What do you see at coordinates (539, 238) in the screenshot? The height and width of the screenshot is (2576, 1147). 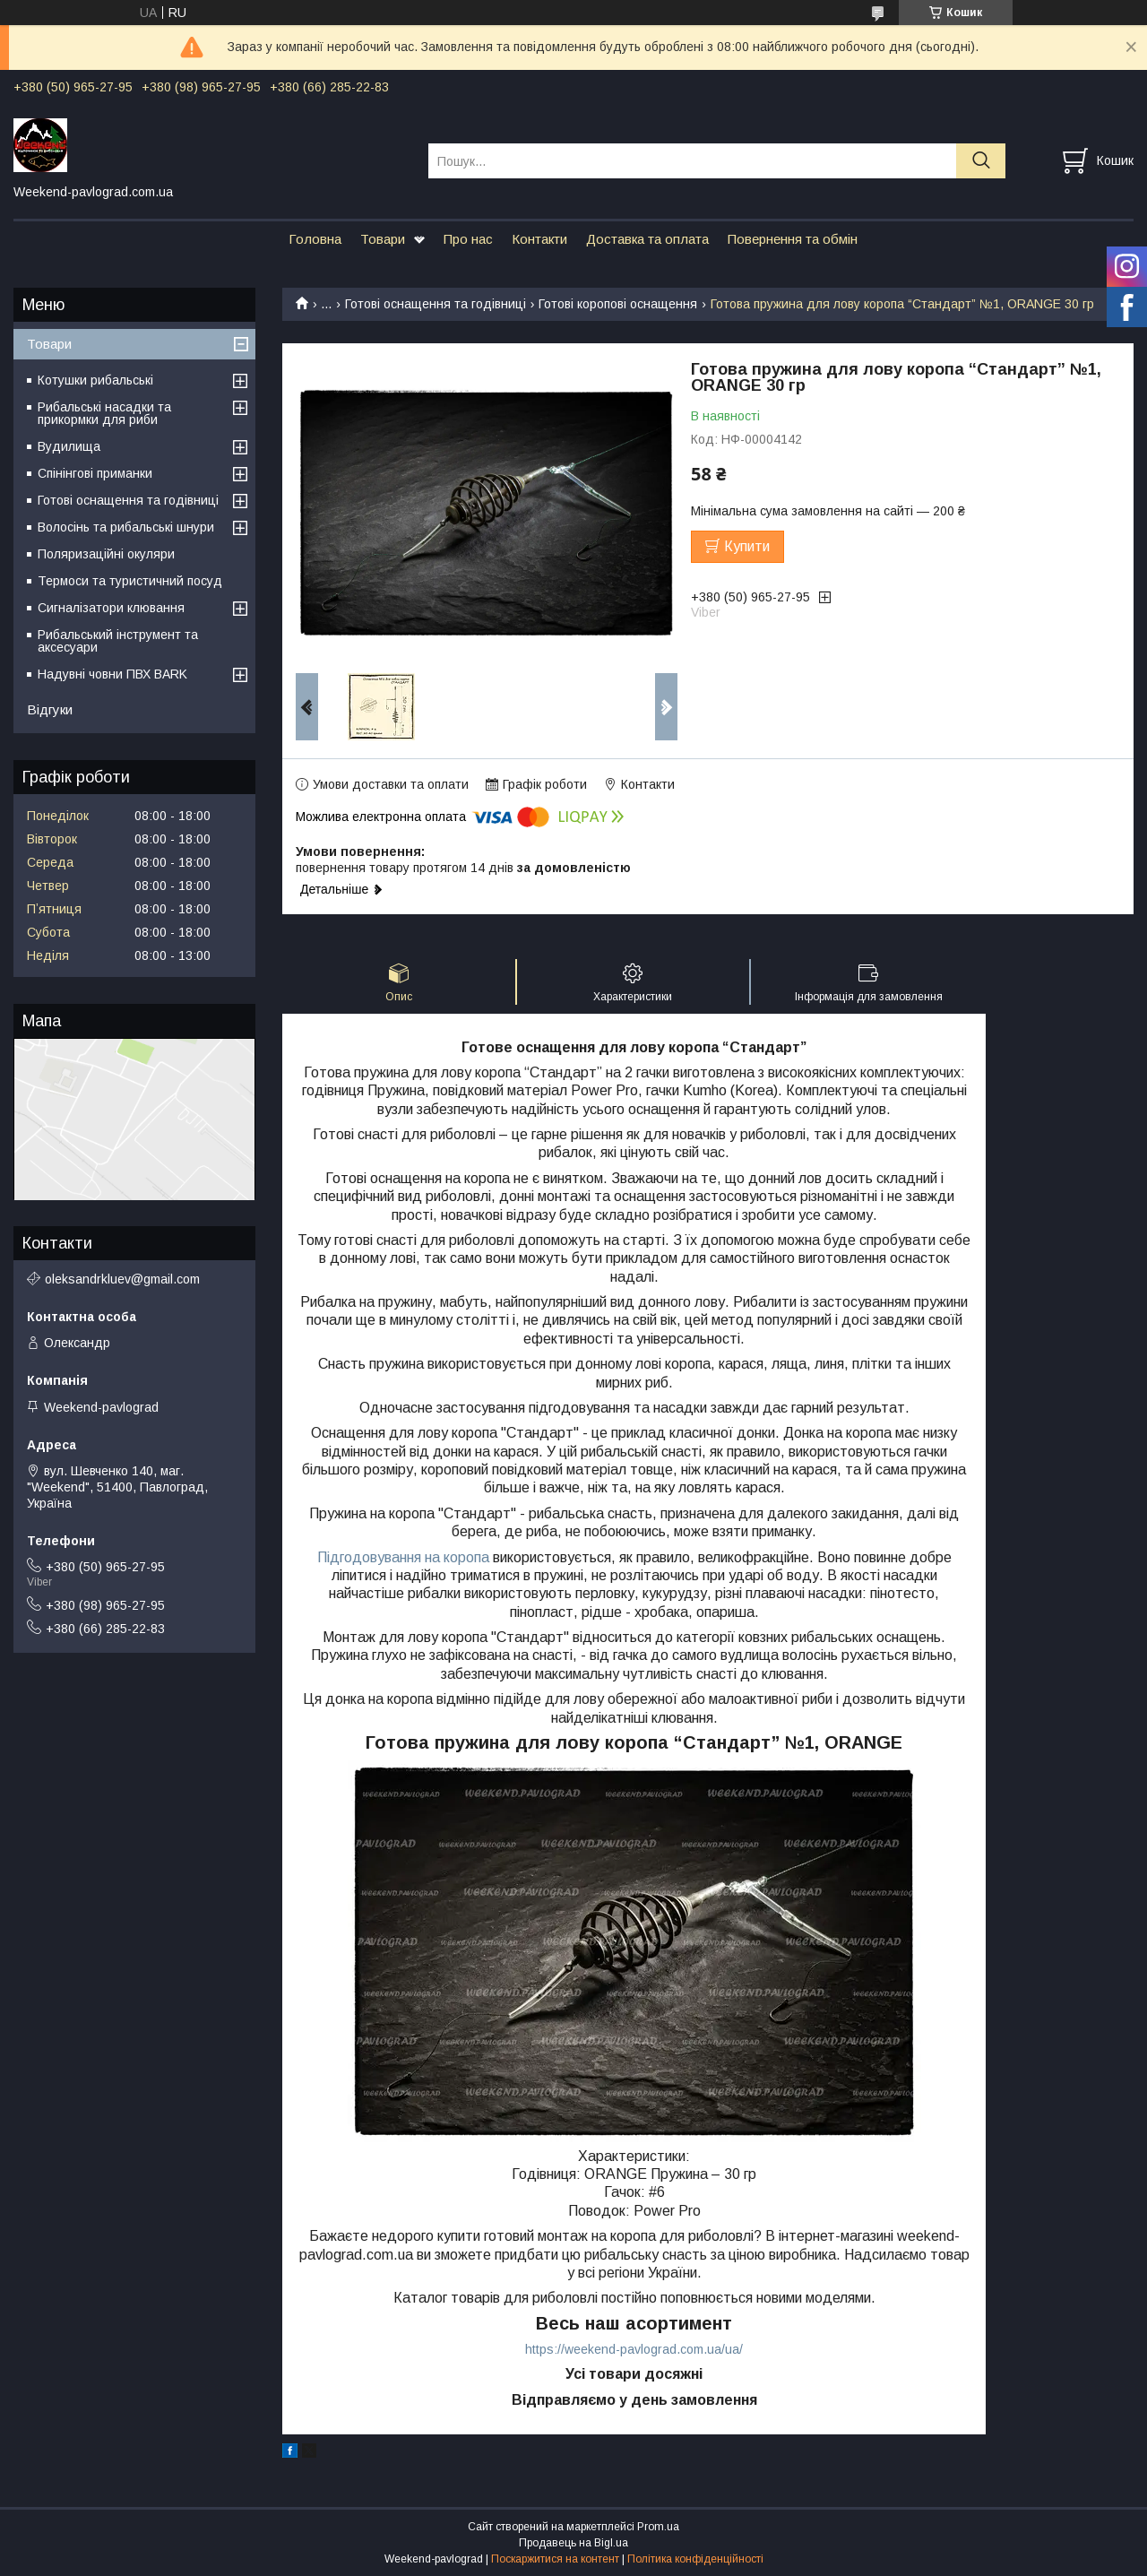 I see `Контакти` at bounding box center [539, 238].